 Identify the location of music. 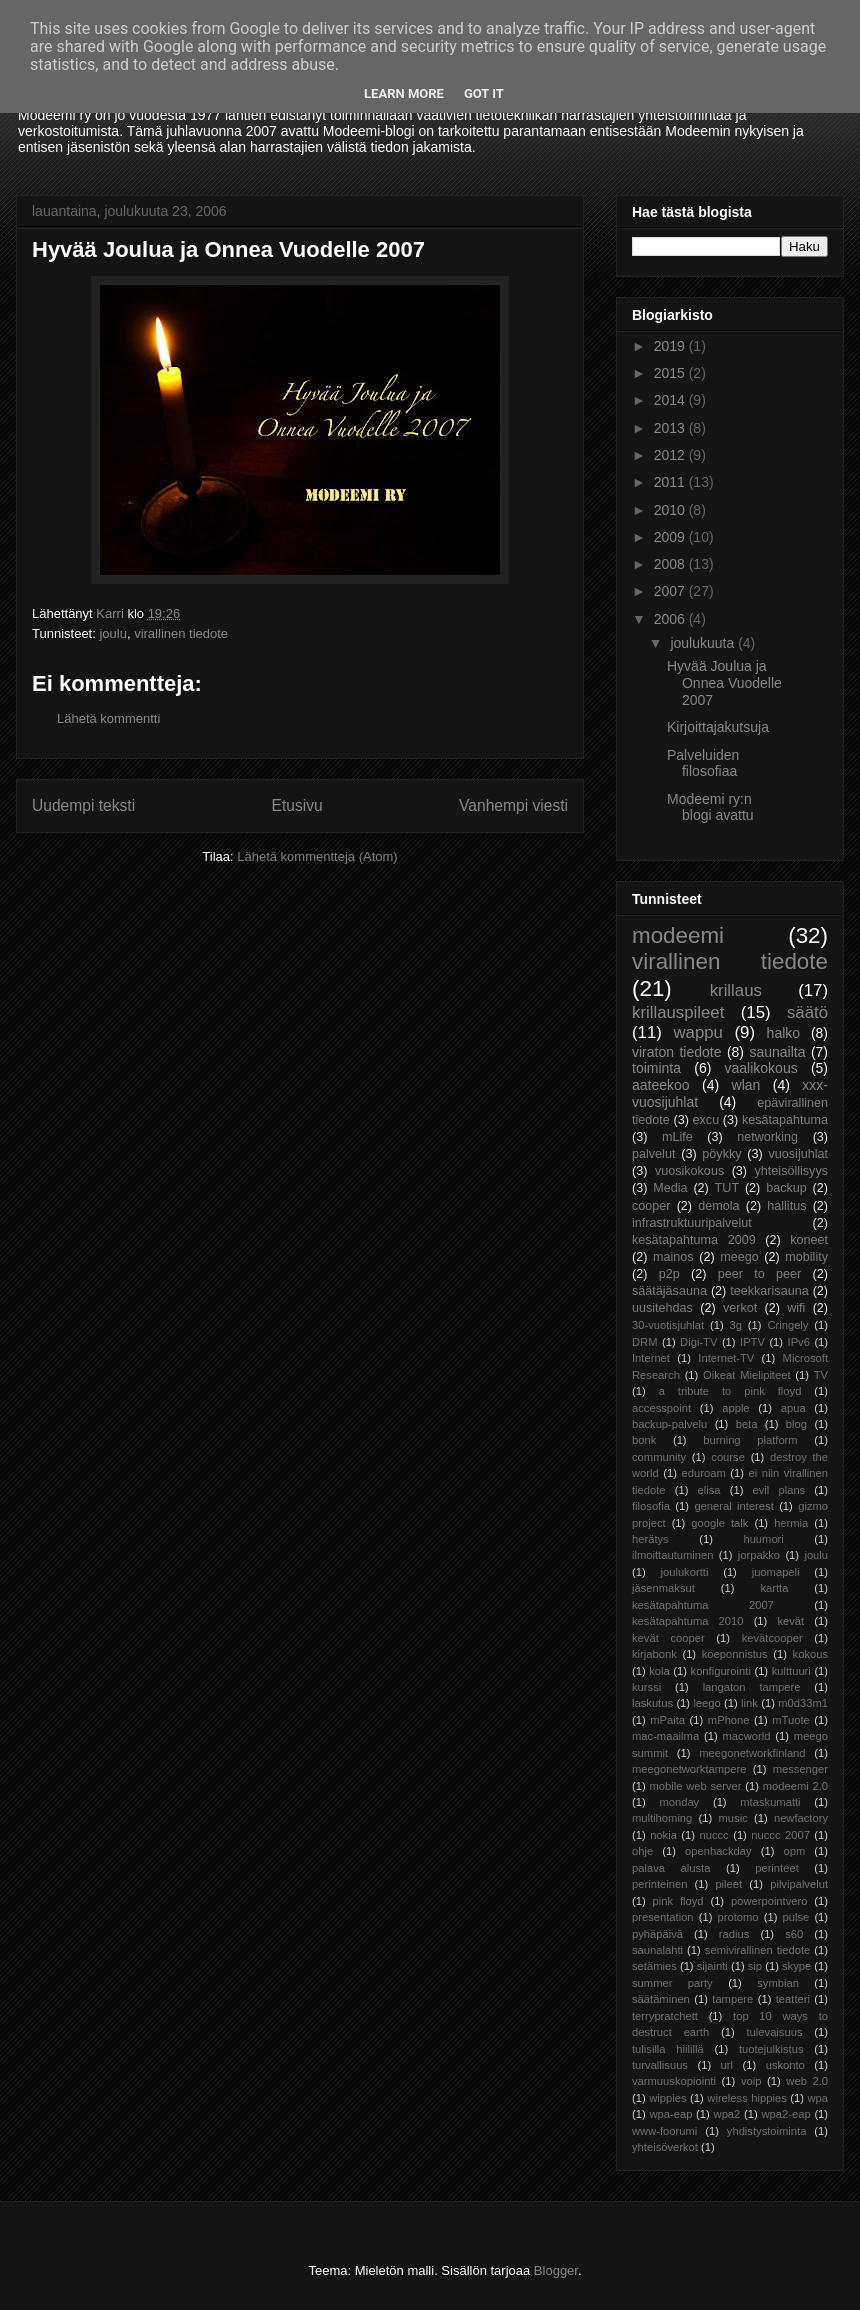
(733, 1818).